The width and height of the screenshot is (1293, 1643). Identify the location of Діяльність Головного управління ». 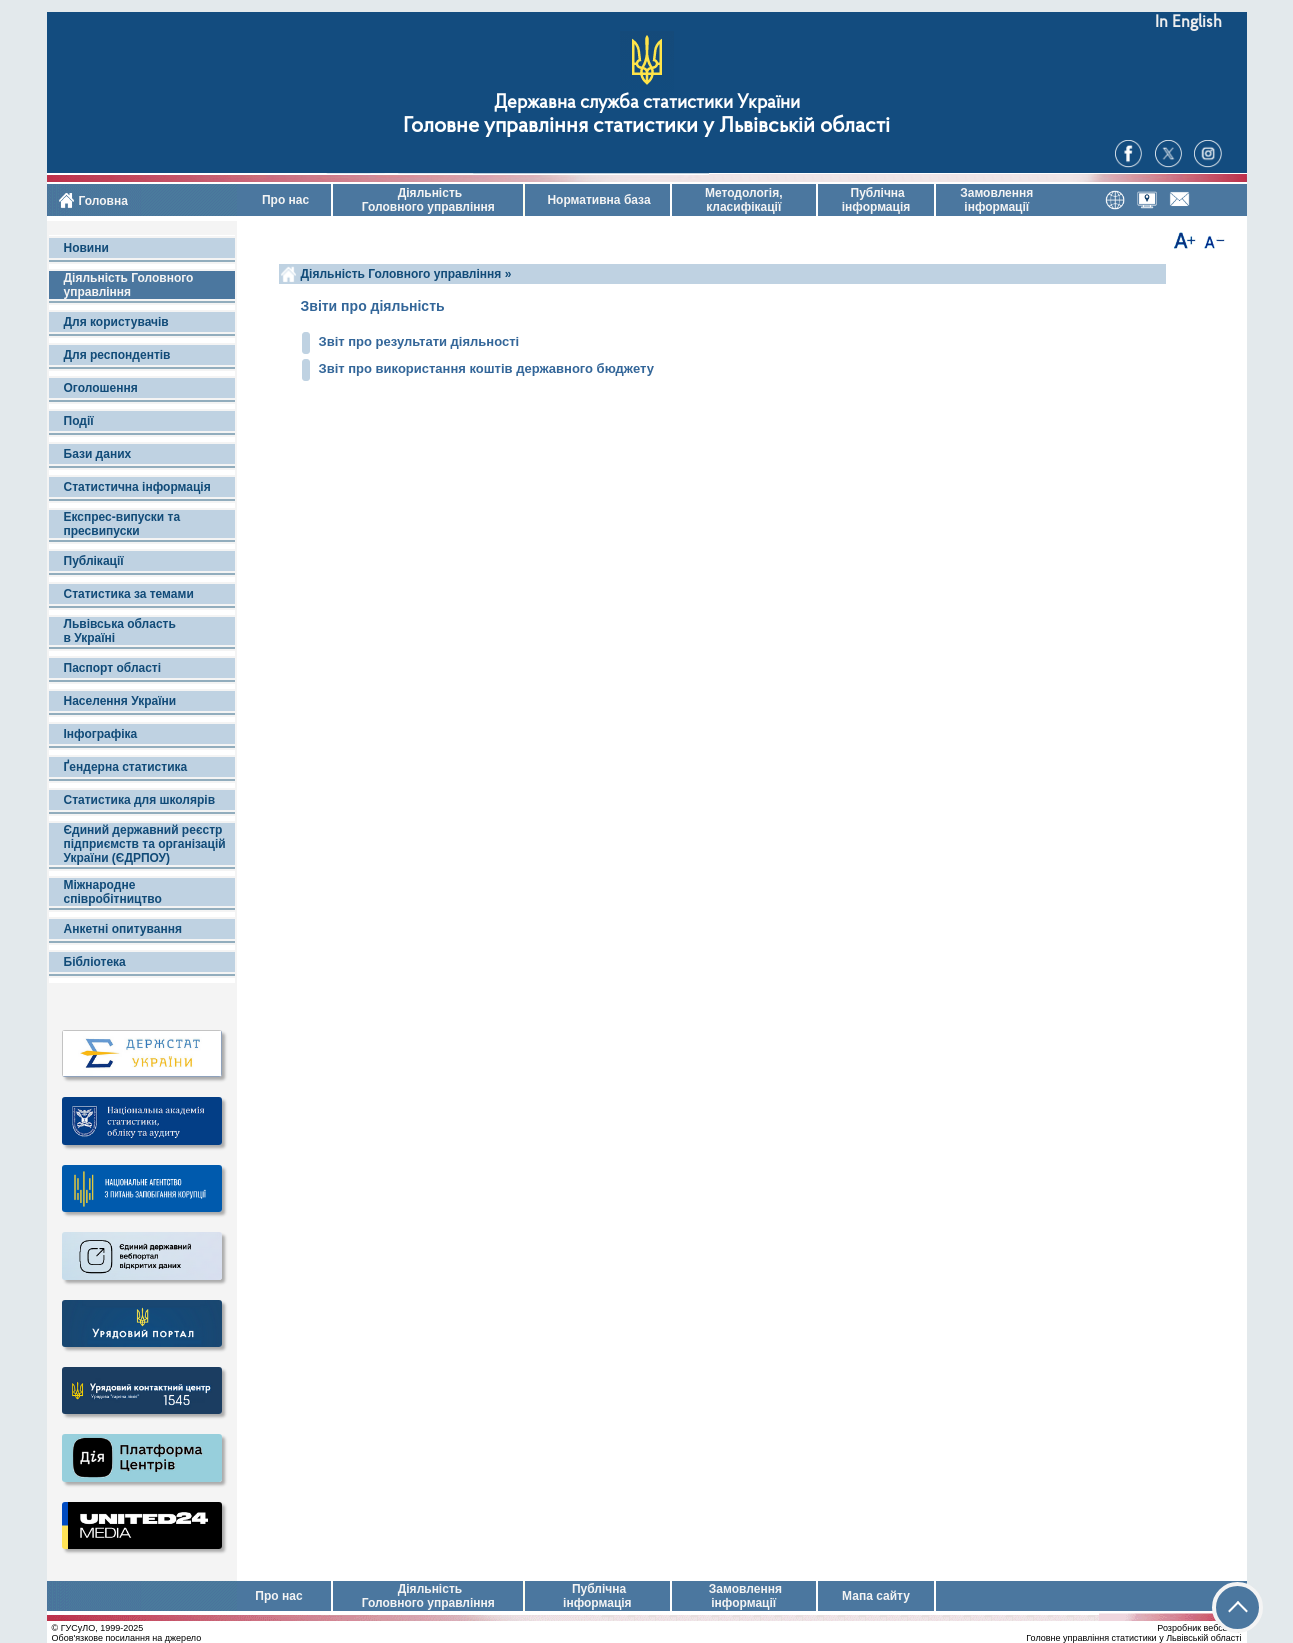
(406, 274).